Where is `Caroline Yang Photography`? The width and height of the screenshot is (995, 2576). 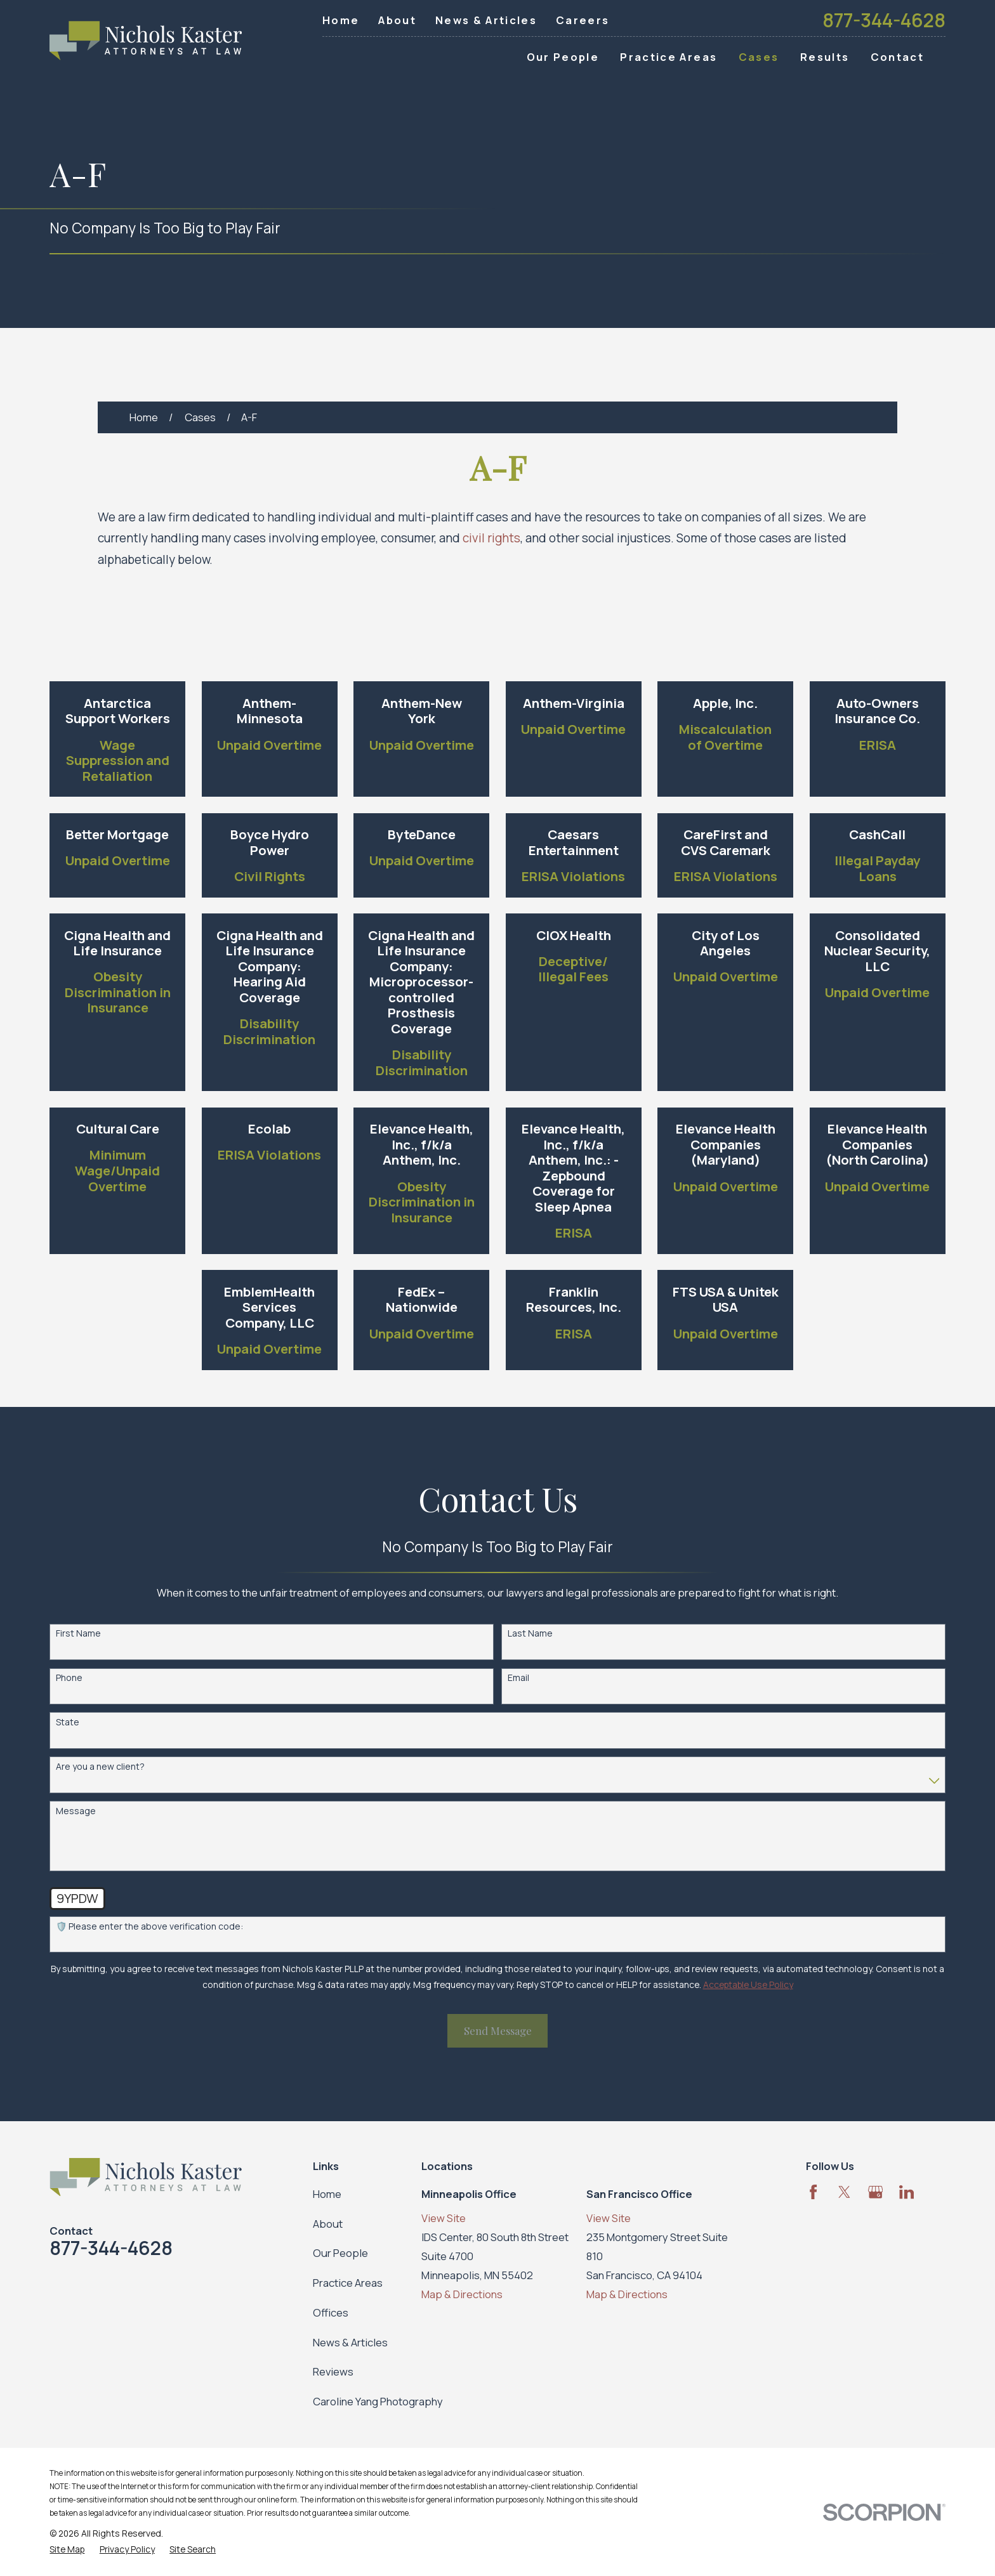
Caroline Yang Photography is located at coordinates (378, 2401).